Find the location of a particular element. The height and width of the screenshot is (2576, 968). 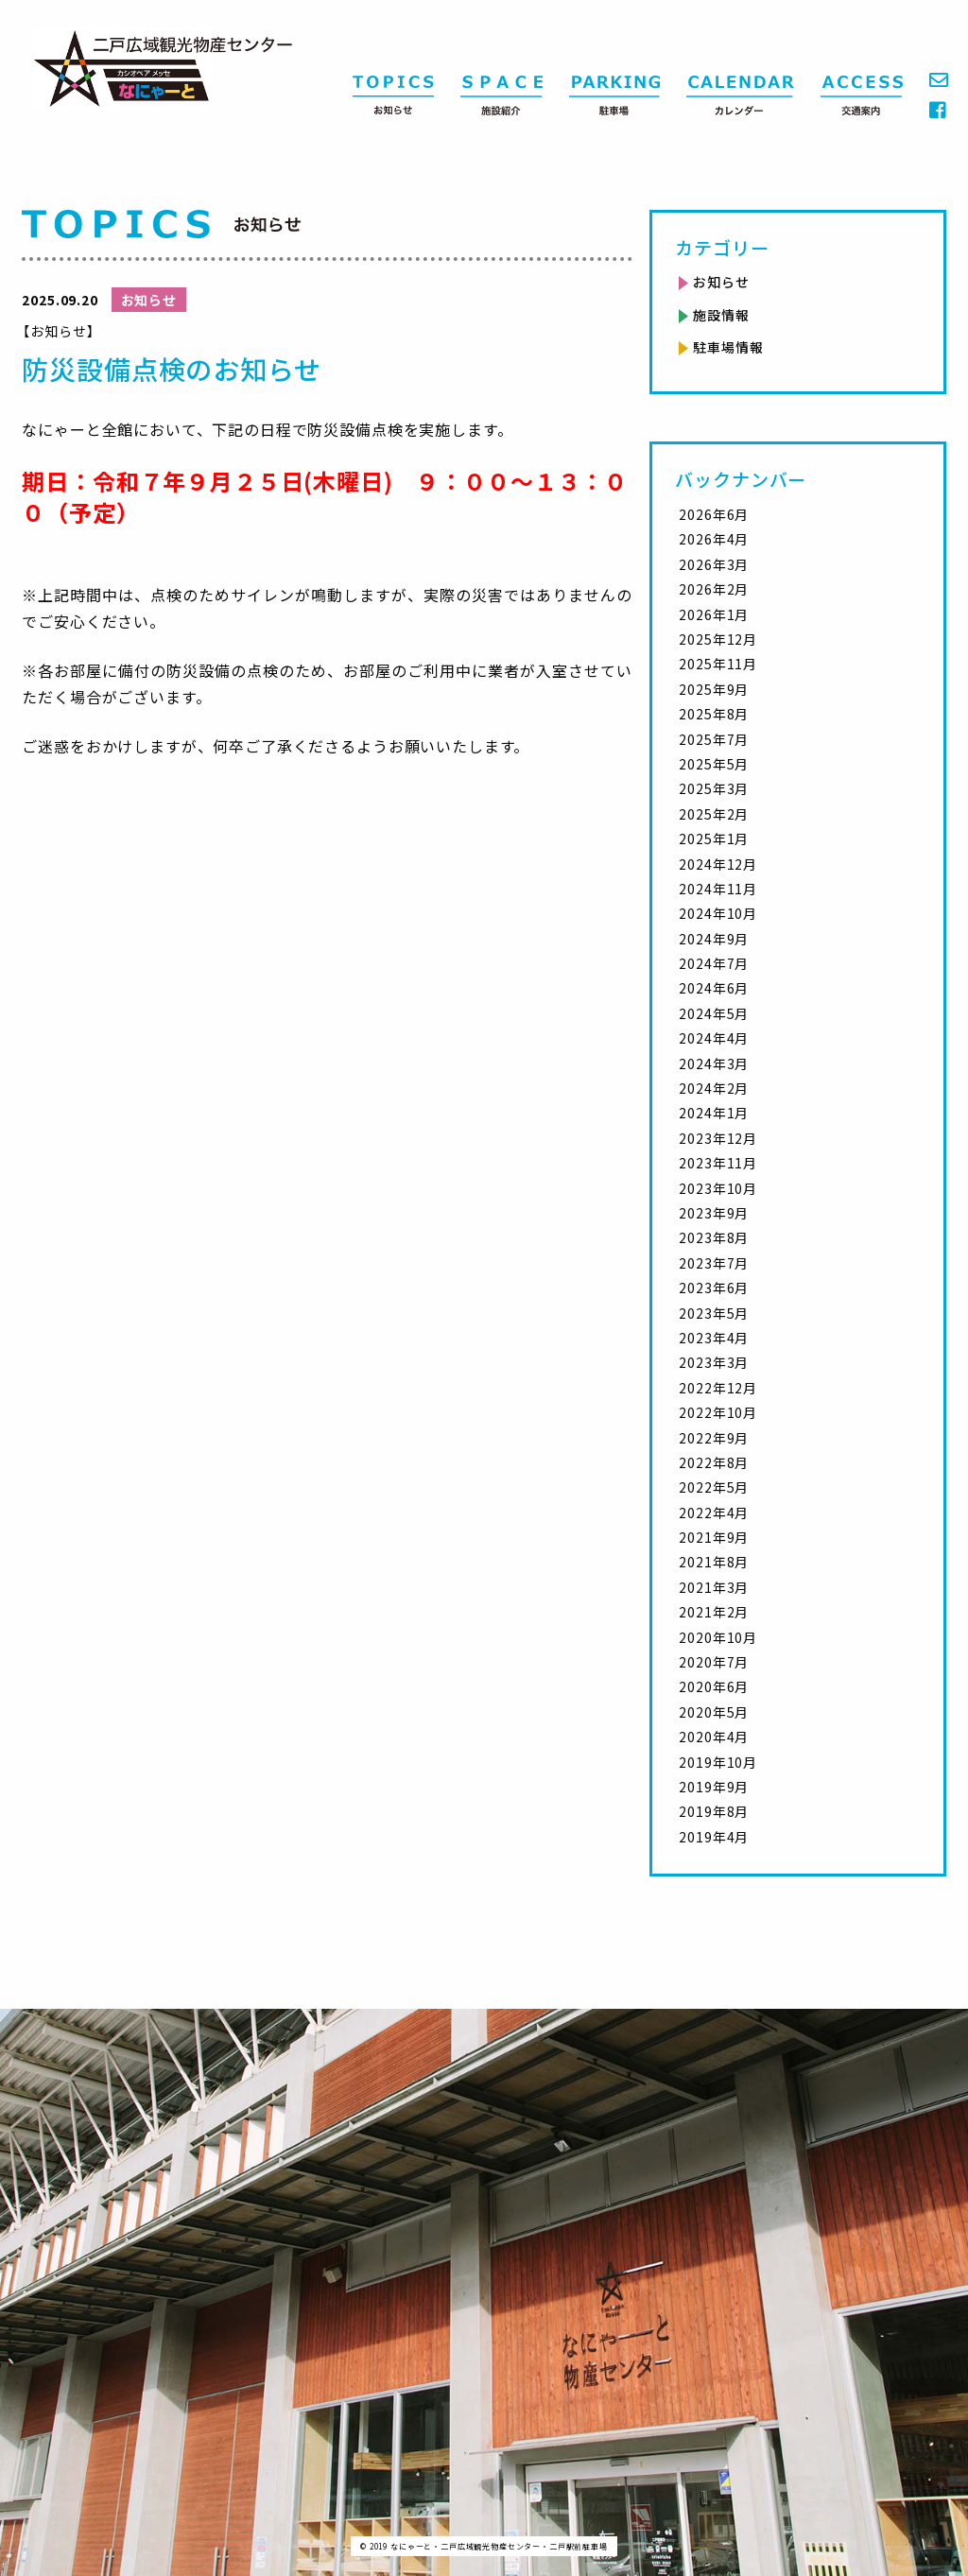

2020年4月 is located at coordinates (714, 1736).